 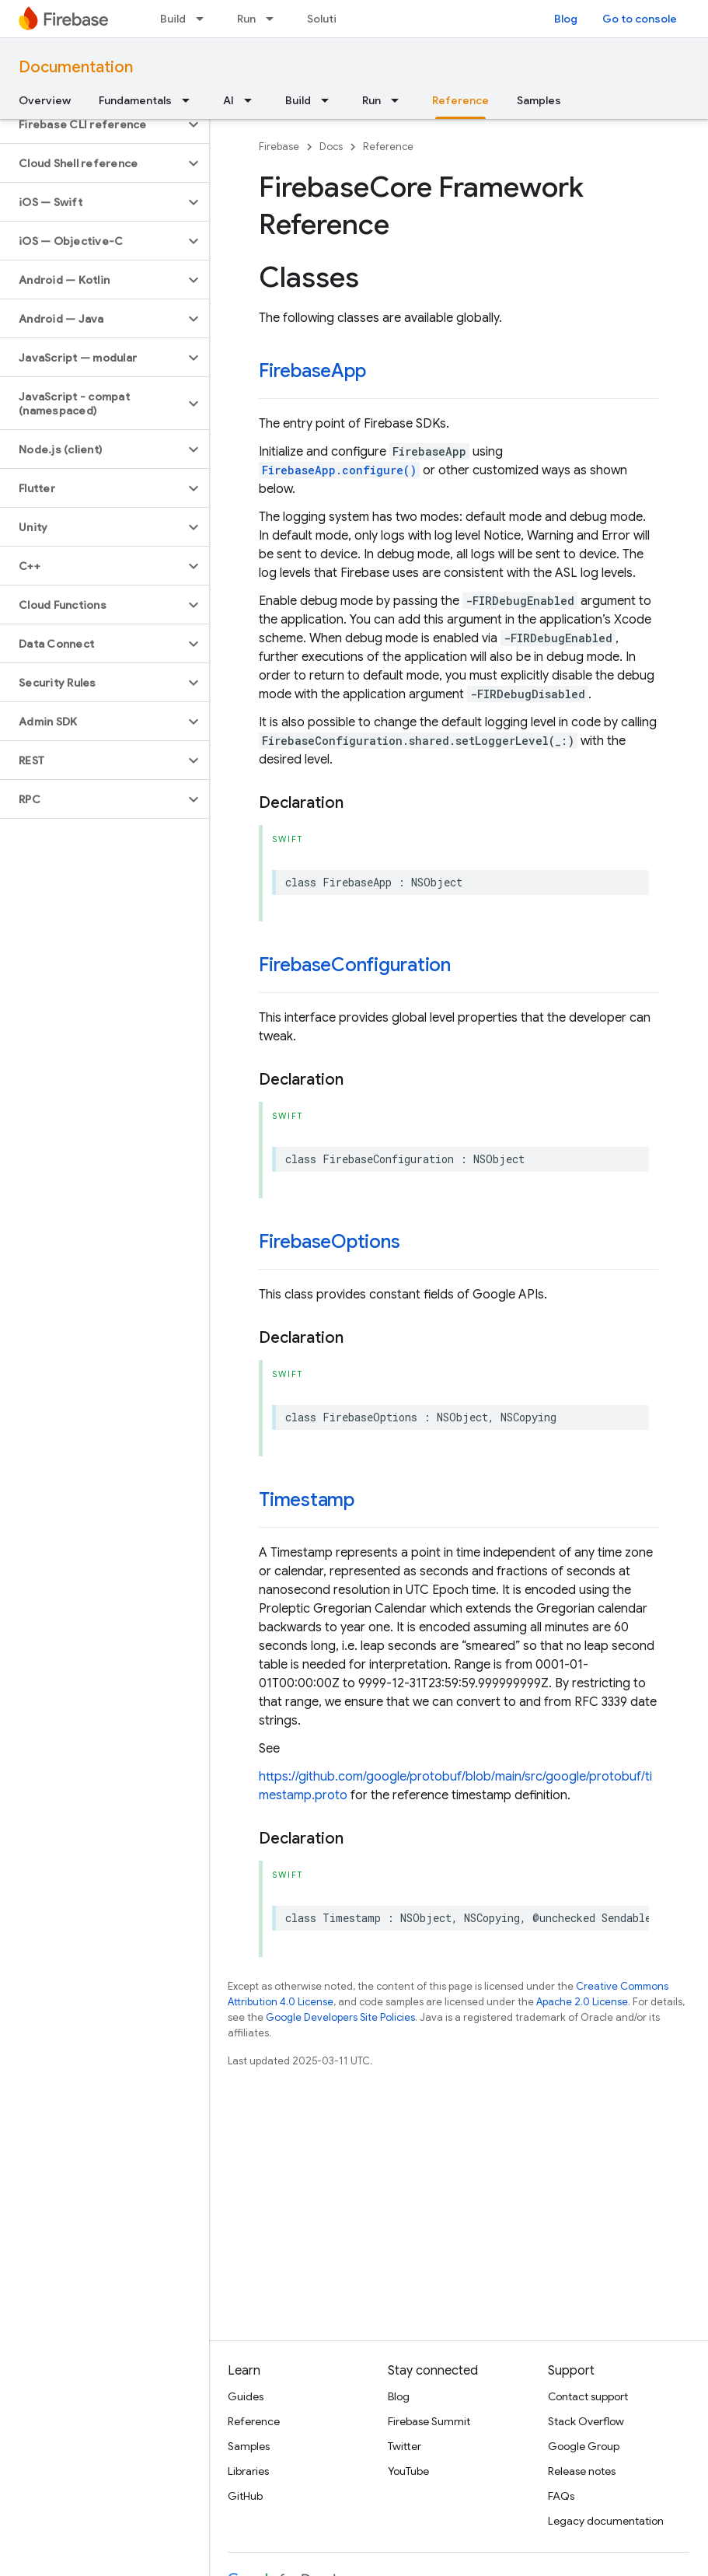 I want to click on [button], so click(x=92, y=124).